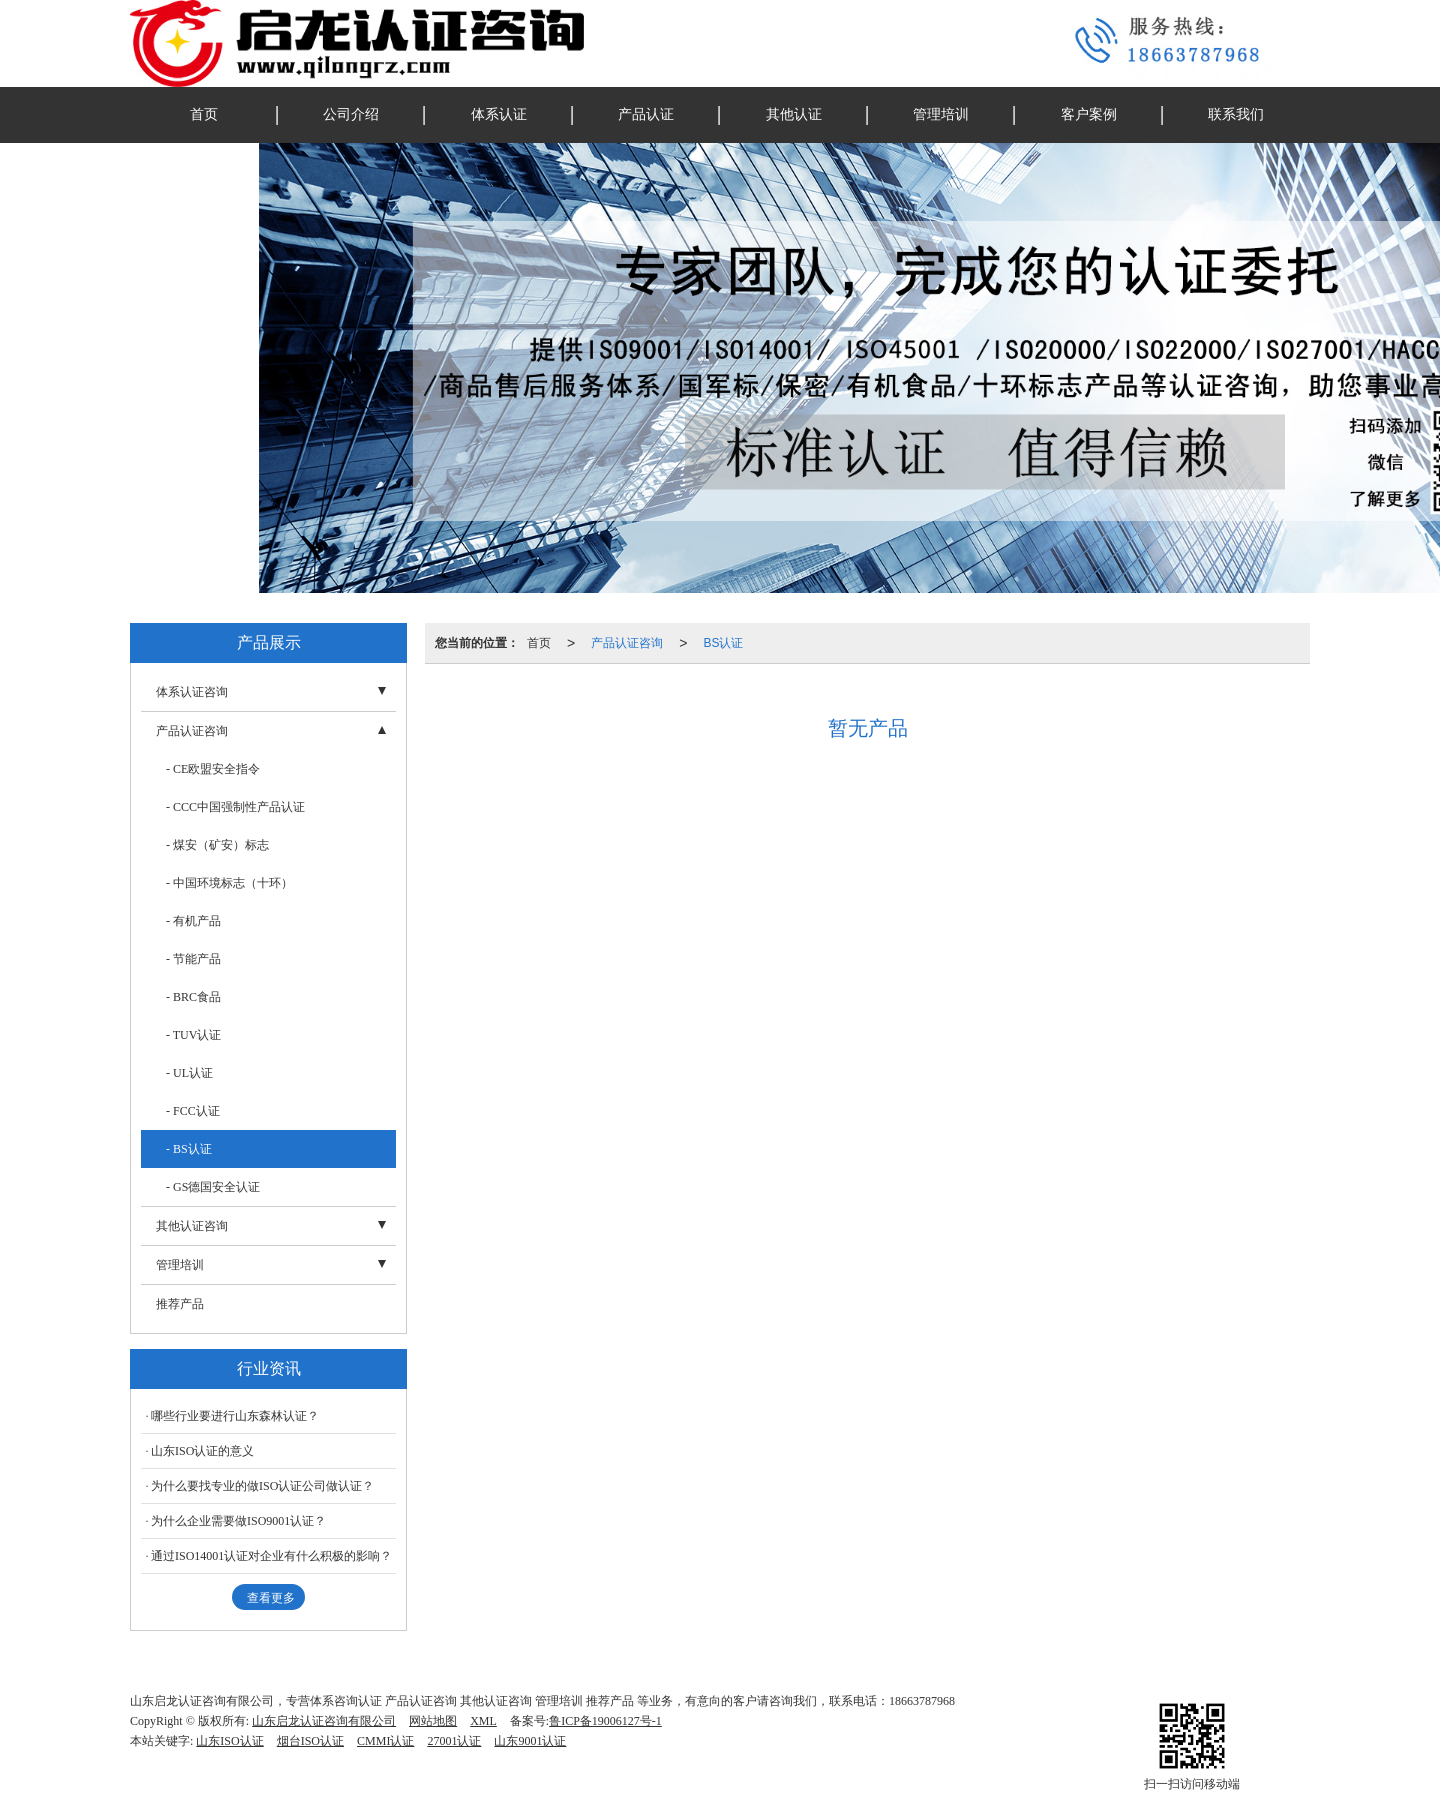 The width and height of the screenshot is (1440, 1818). What do you see at coordinates (483, 1721) in the screenshot?
I see `XML` at bounding box center [483, 1721].